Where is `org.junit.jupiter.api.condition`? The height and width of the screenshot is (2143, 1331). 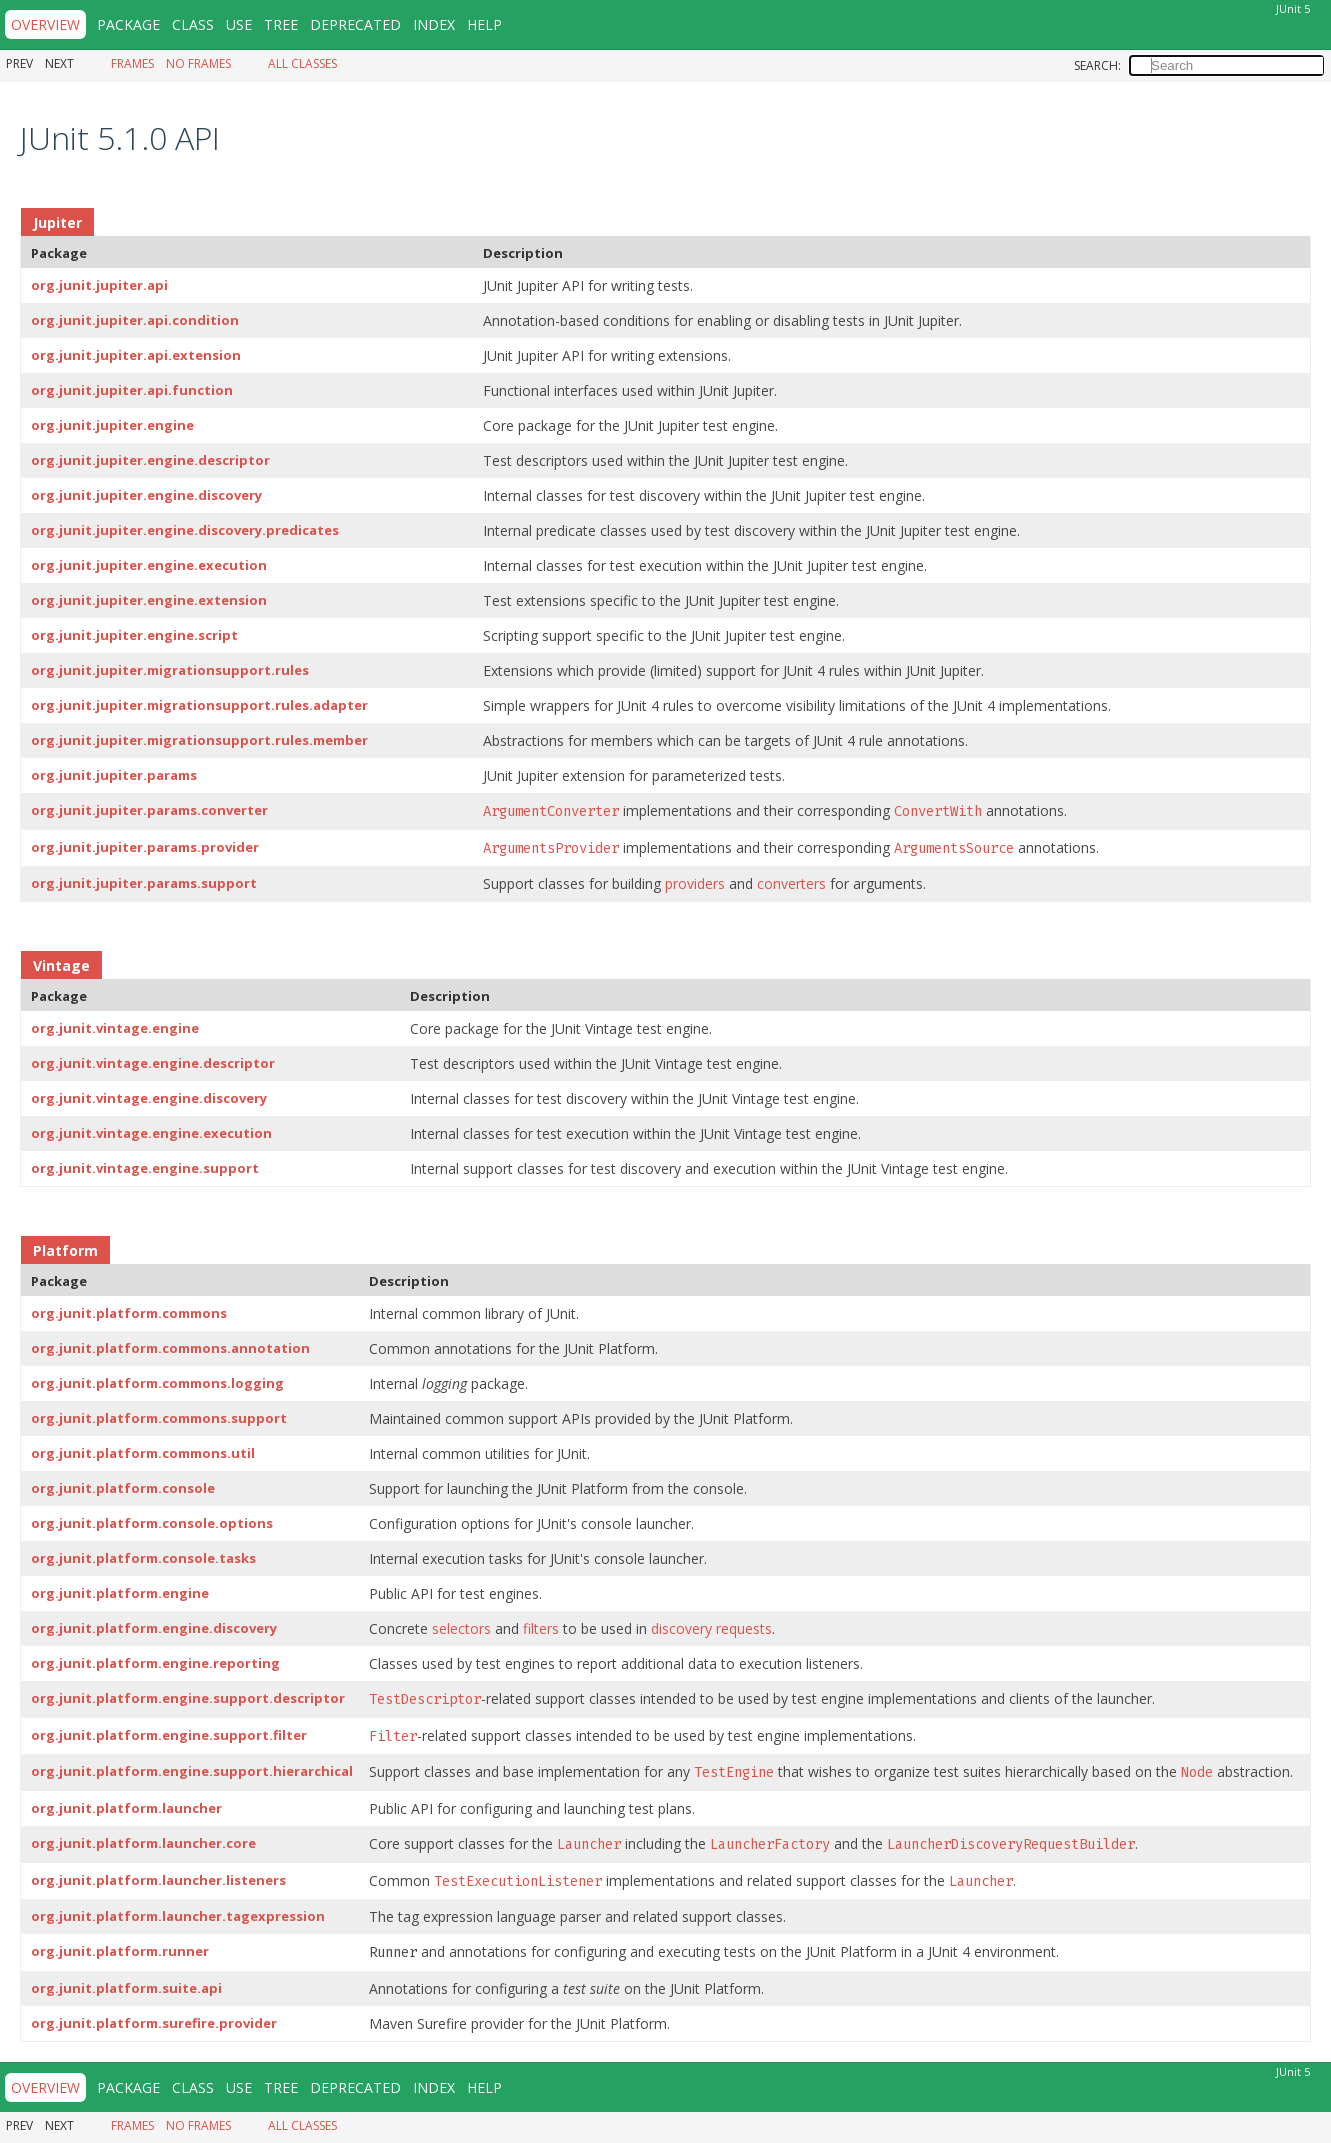 org.junit.jupiter.api.condition is located at coordinates (135, 320).